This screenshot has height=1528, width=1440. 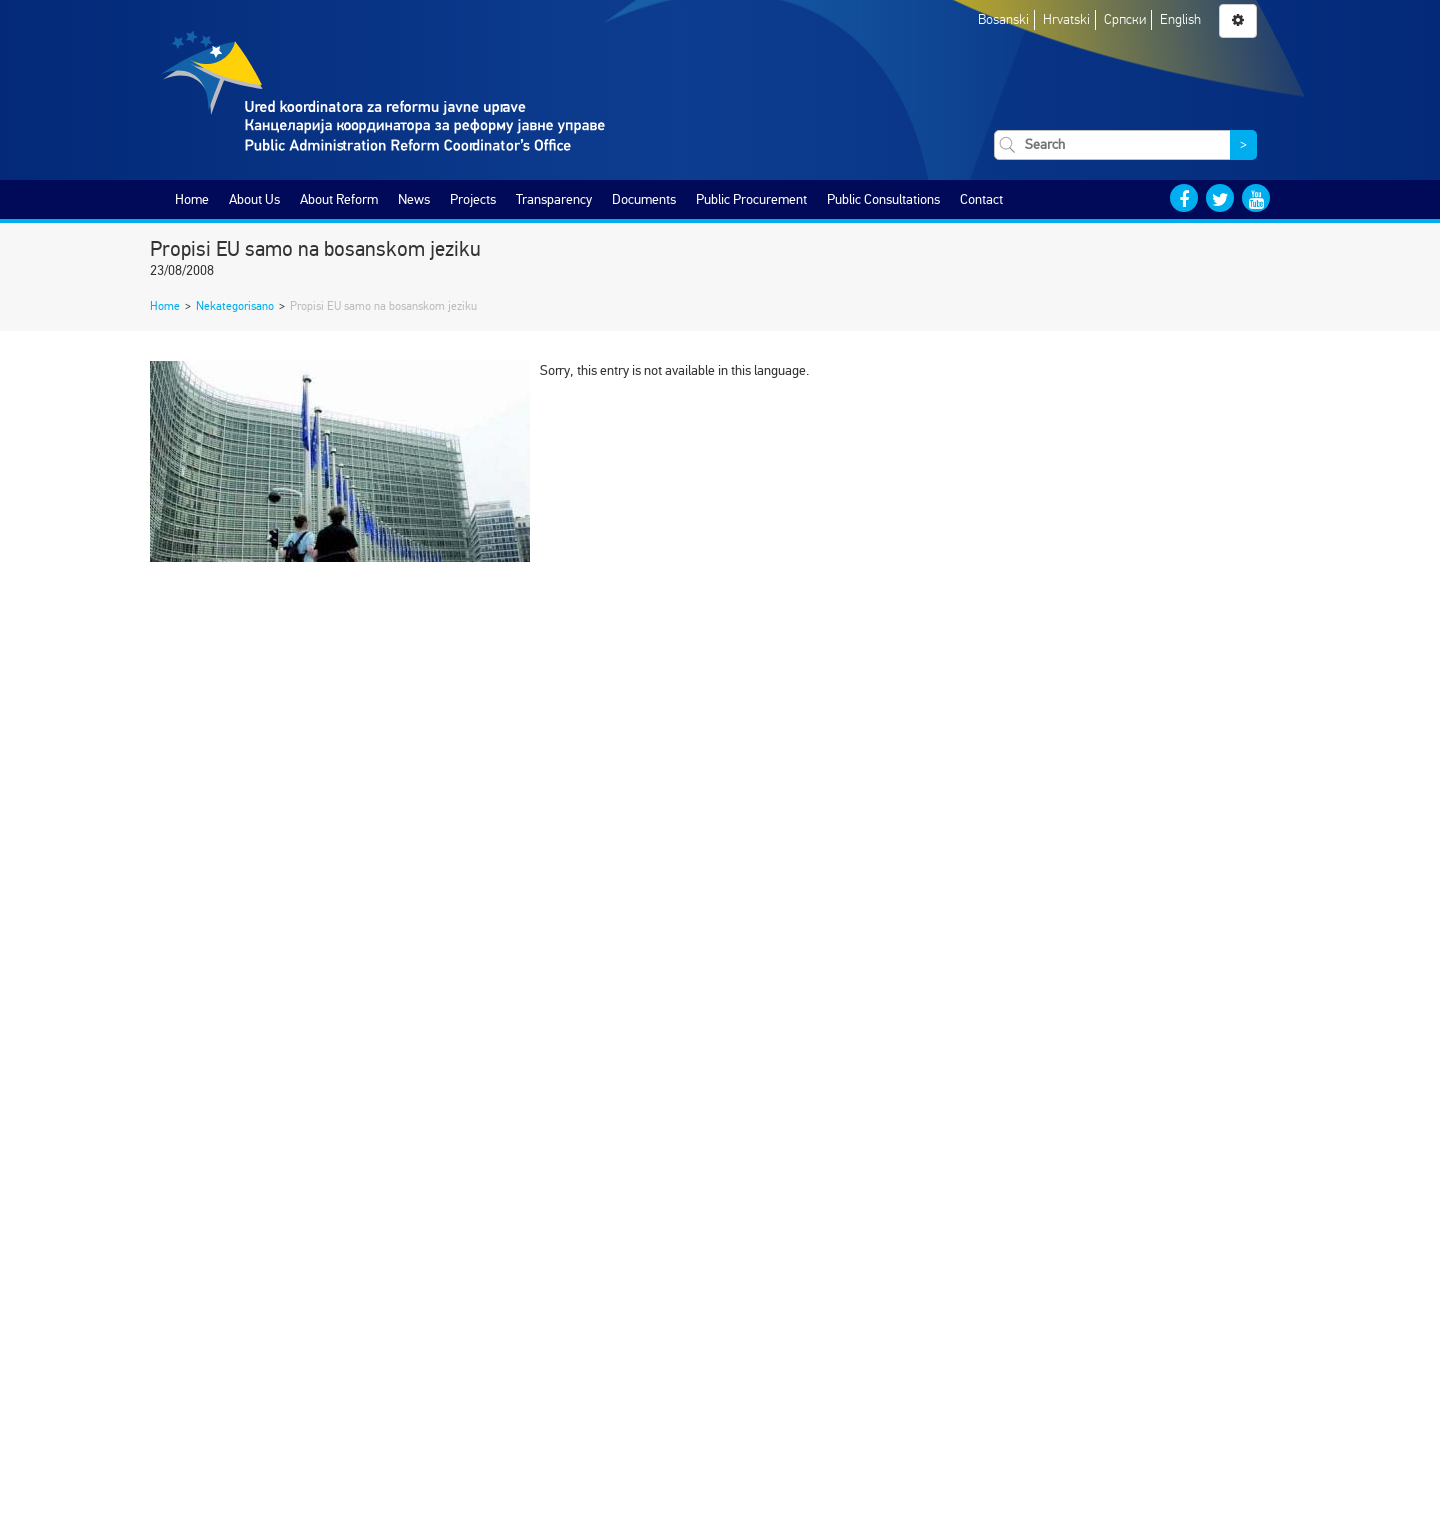 I want to click on Public Procurement, so click(x=751, y=199).